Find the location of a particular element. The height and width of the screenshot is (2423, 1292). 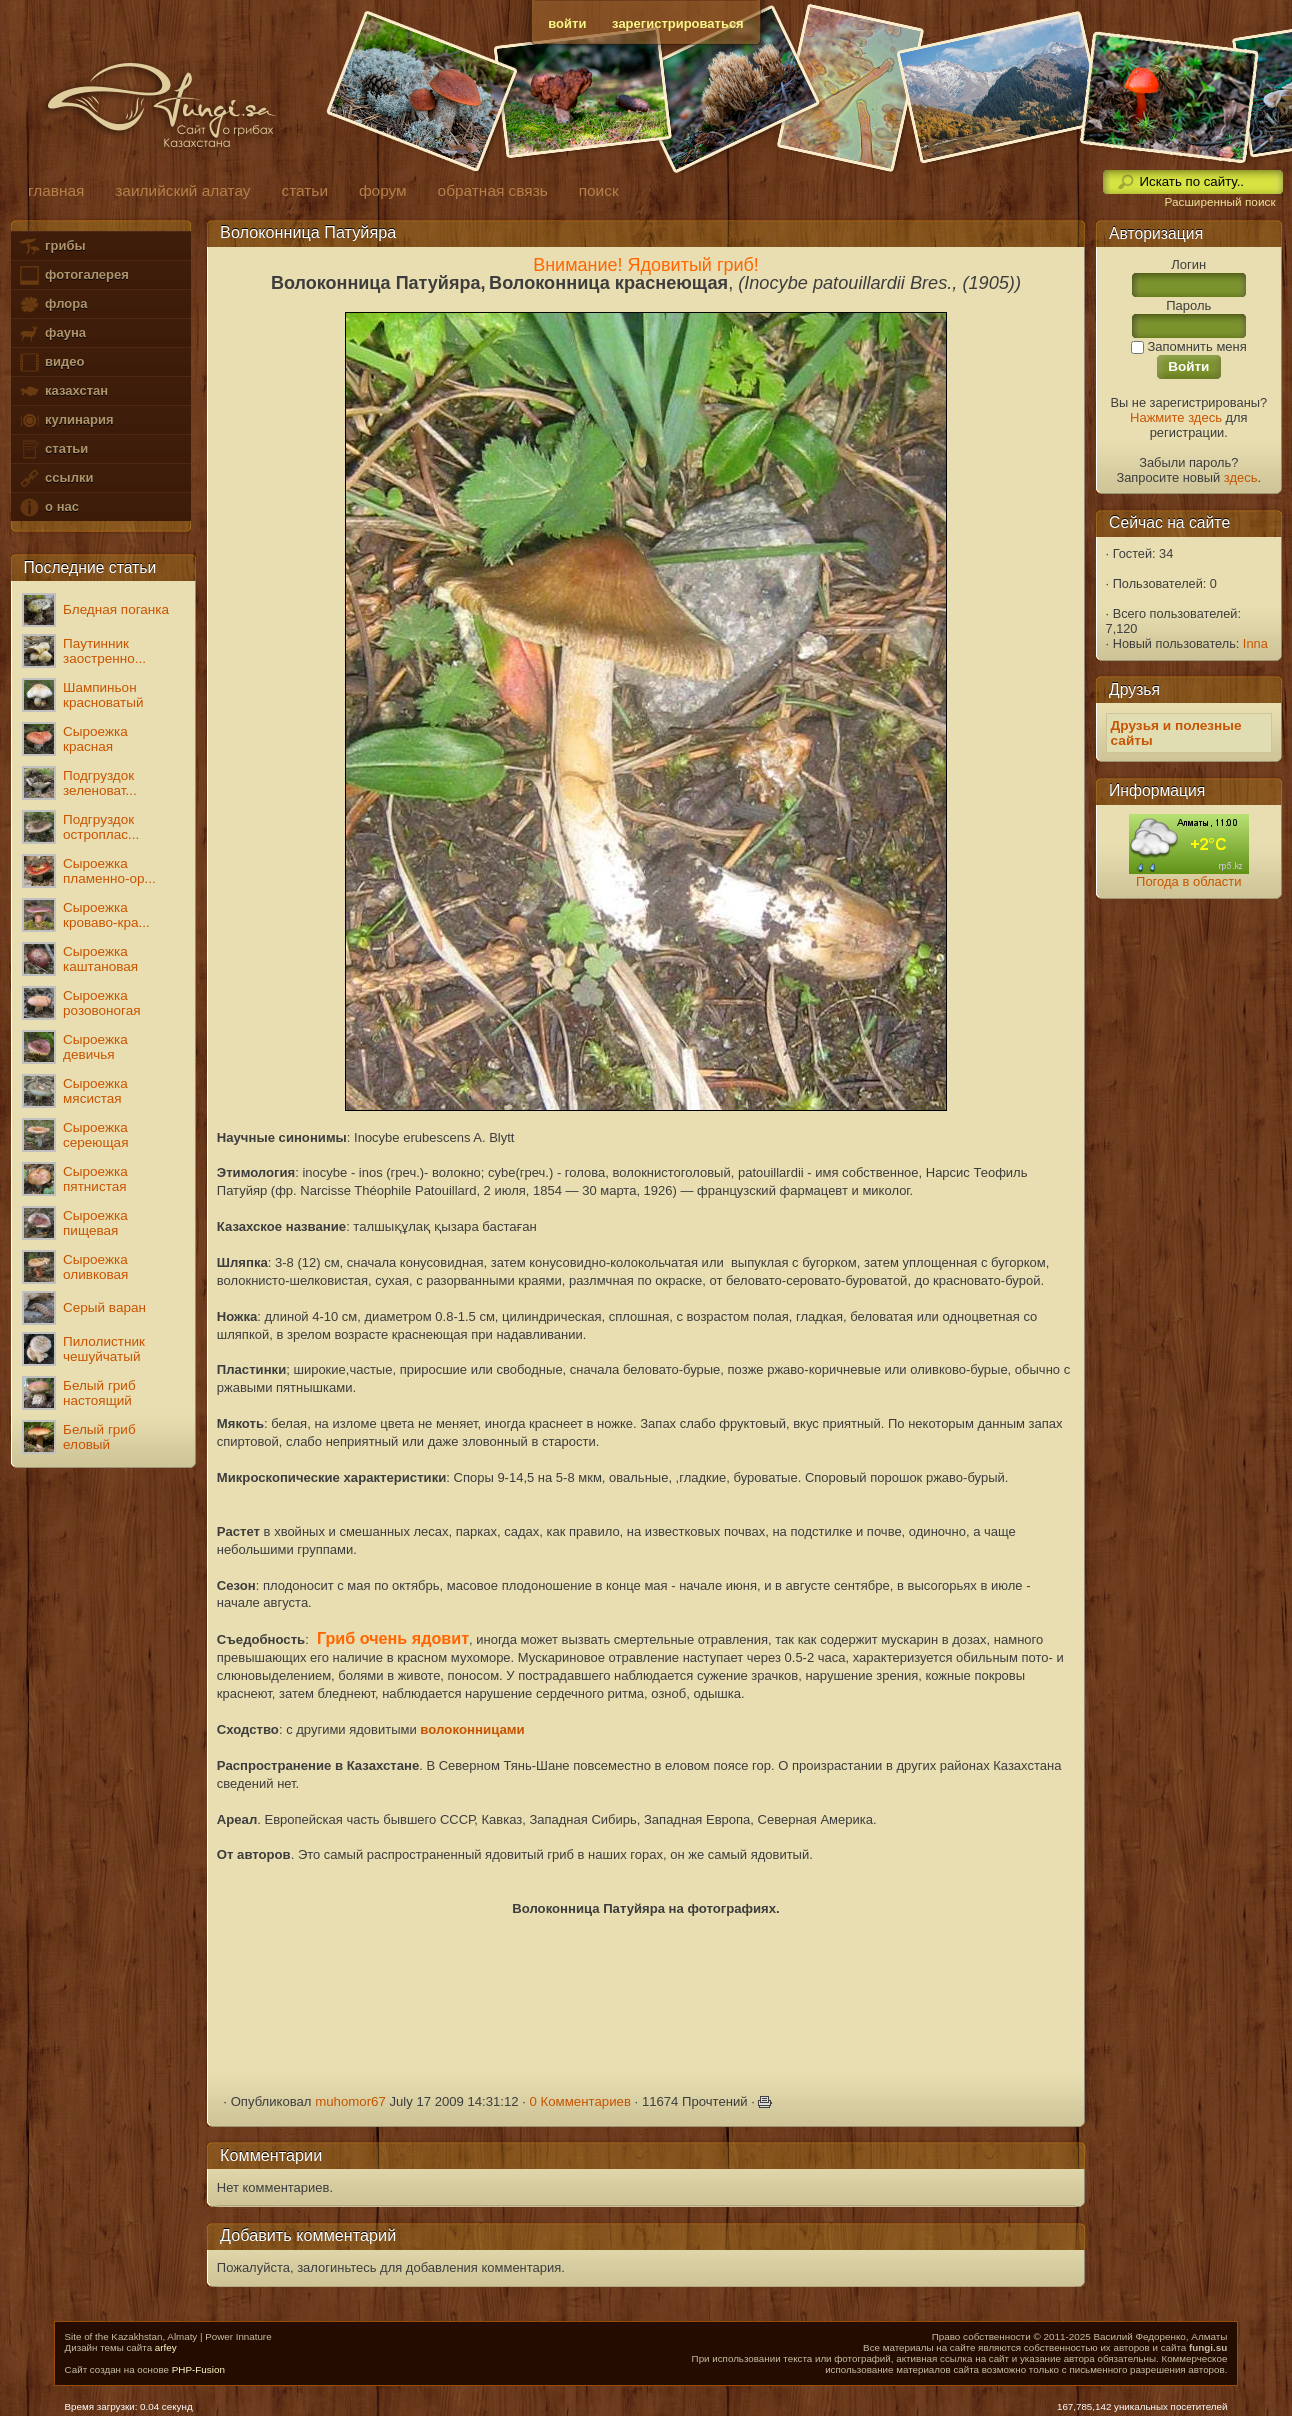

ссылки is located at coordinates (55, 478).